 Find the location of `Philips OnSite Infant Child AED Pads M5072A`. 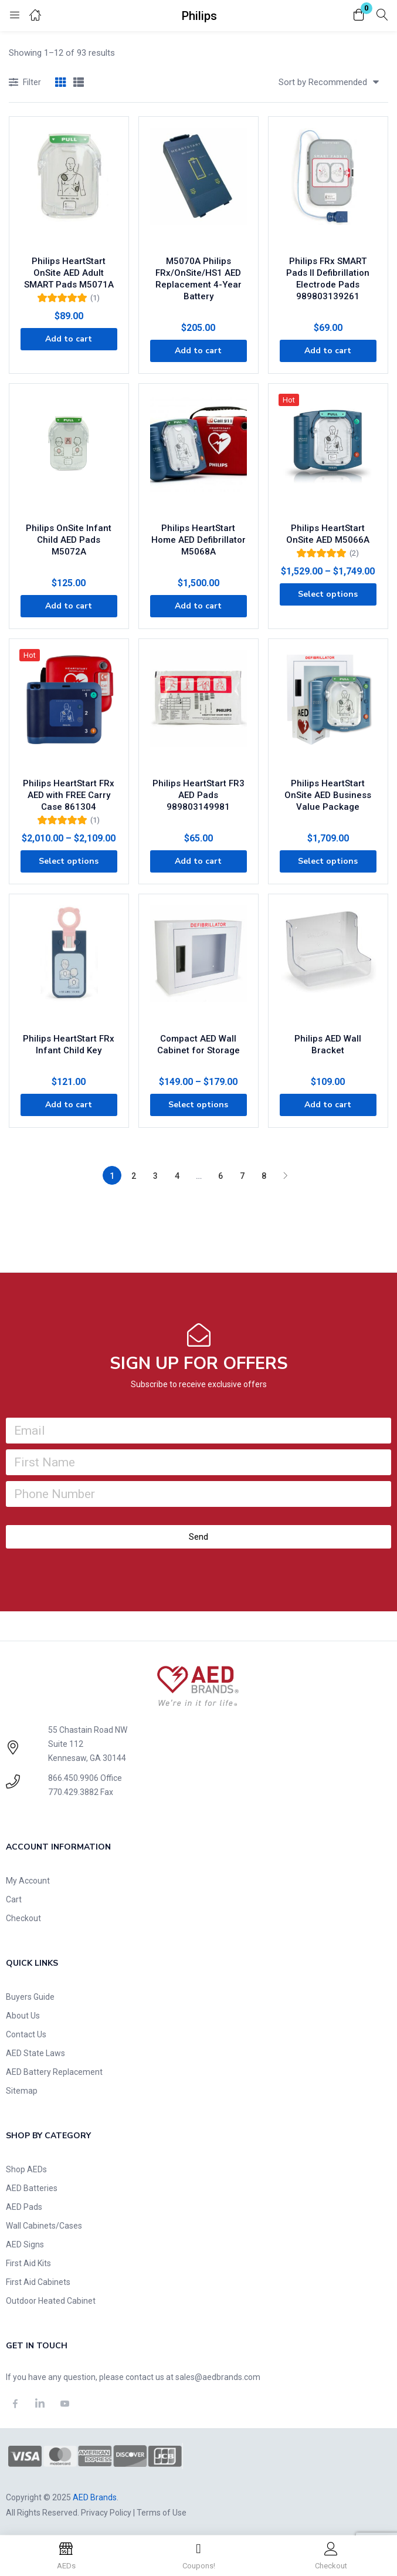

Philips OnSite Infant Child AED Pads M5072A is located at coordinates (68, 540).